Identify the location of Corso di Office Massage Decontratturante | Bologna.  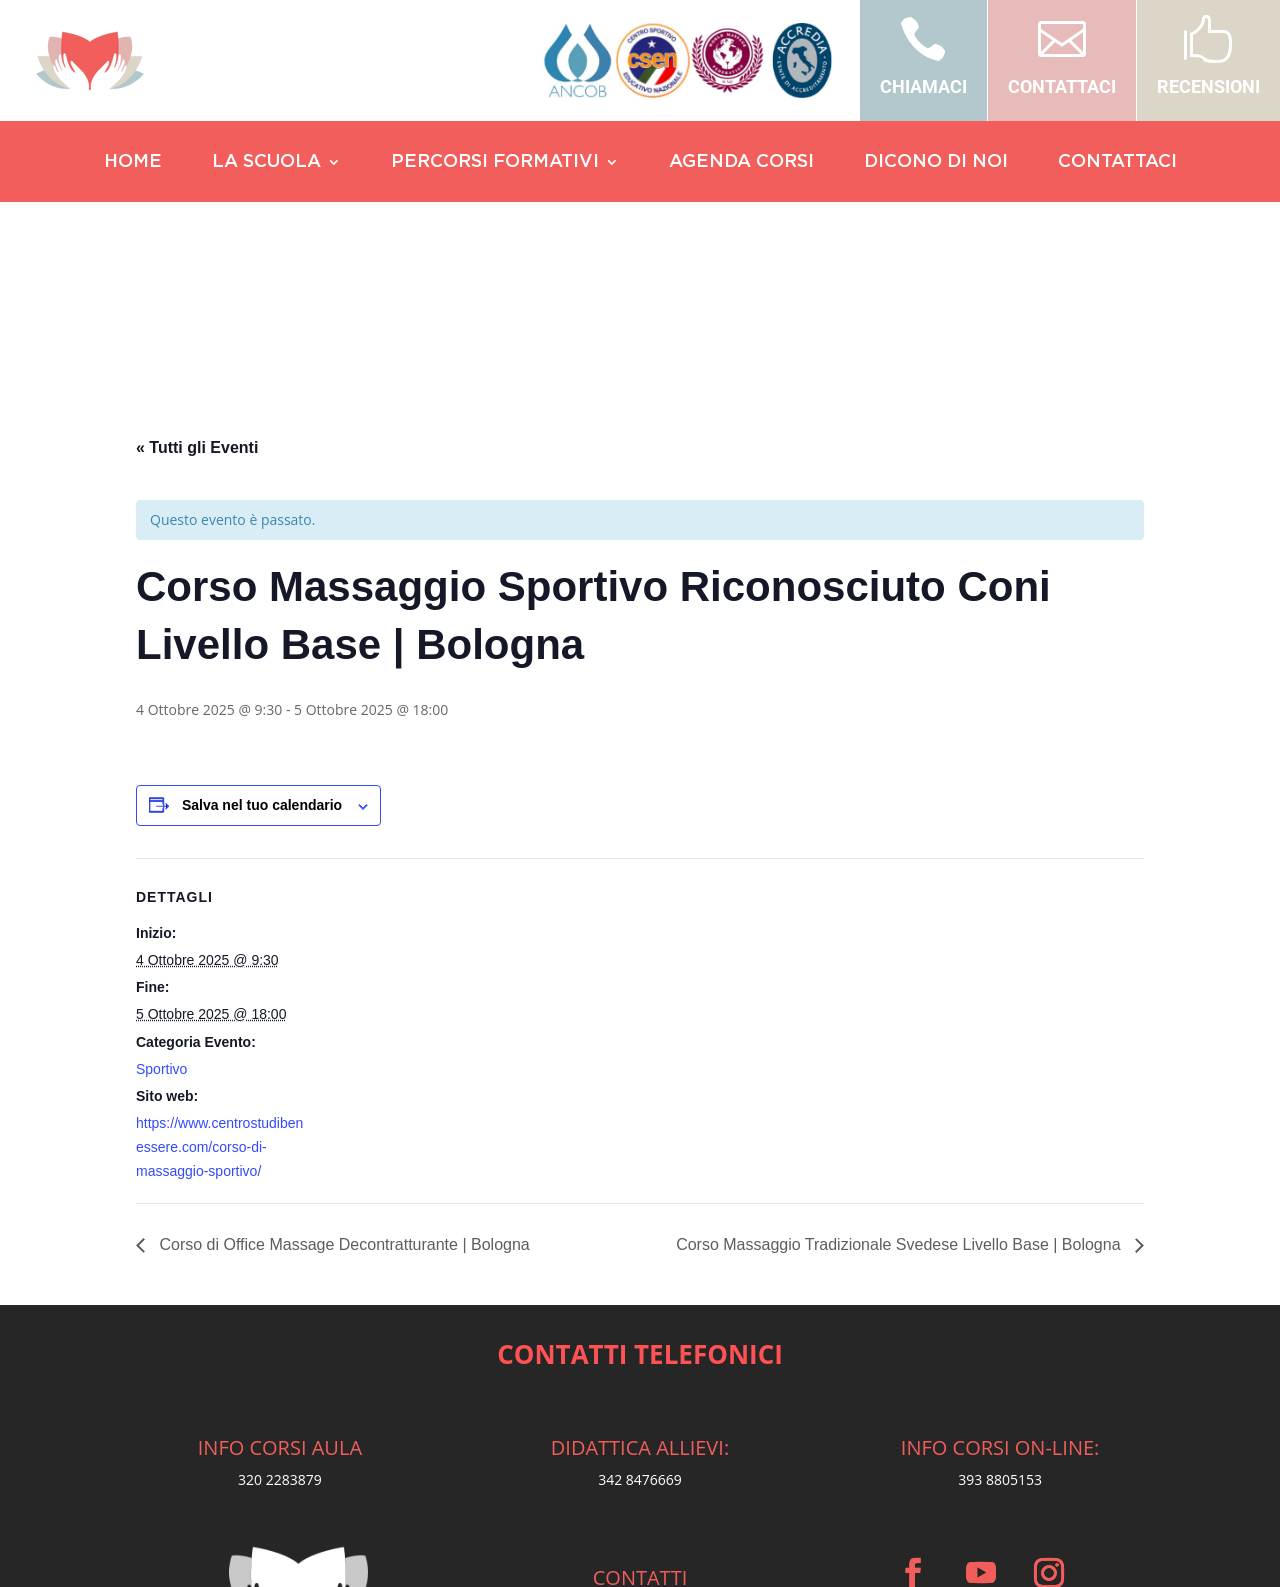
(342, 1050).